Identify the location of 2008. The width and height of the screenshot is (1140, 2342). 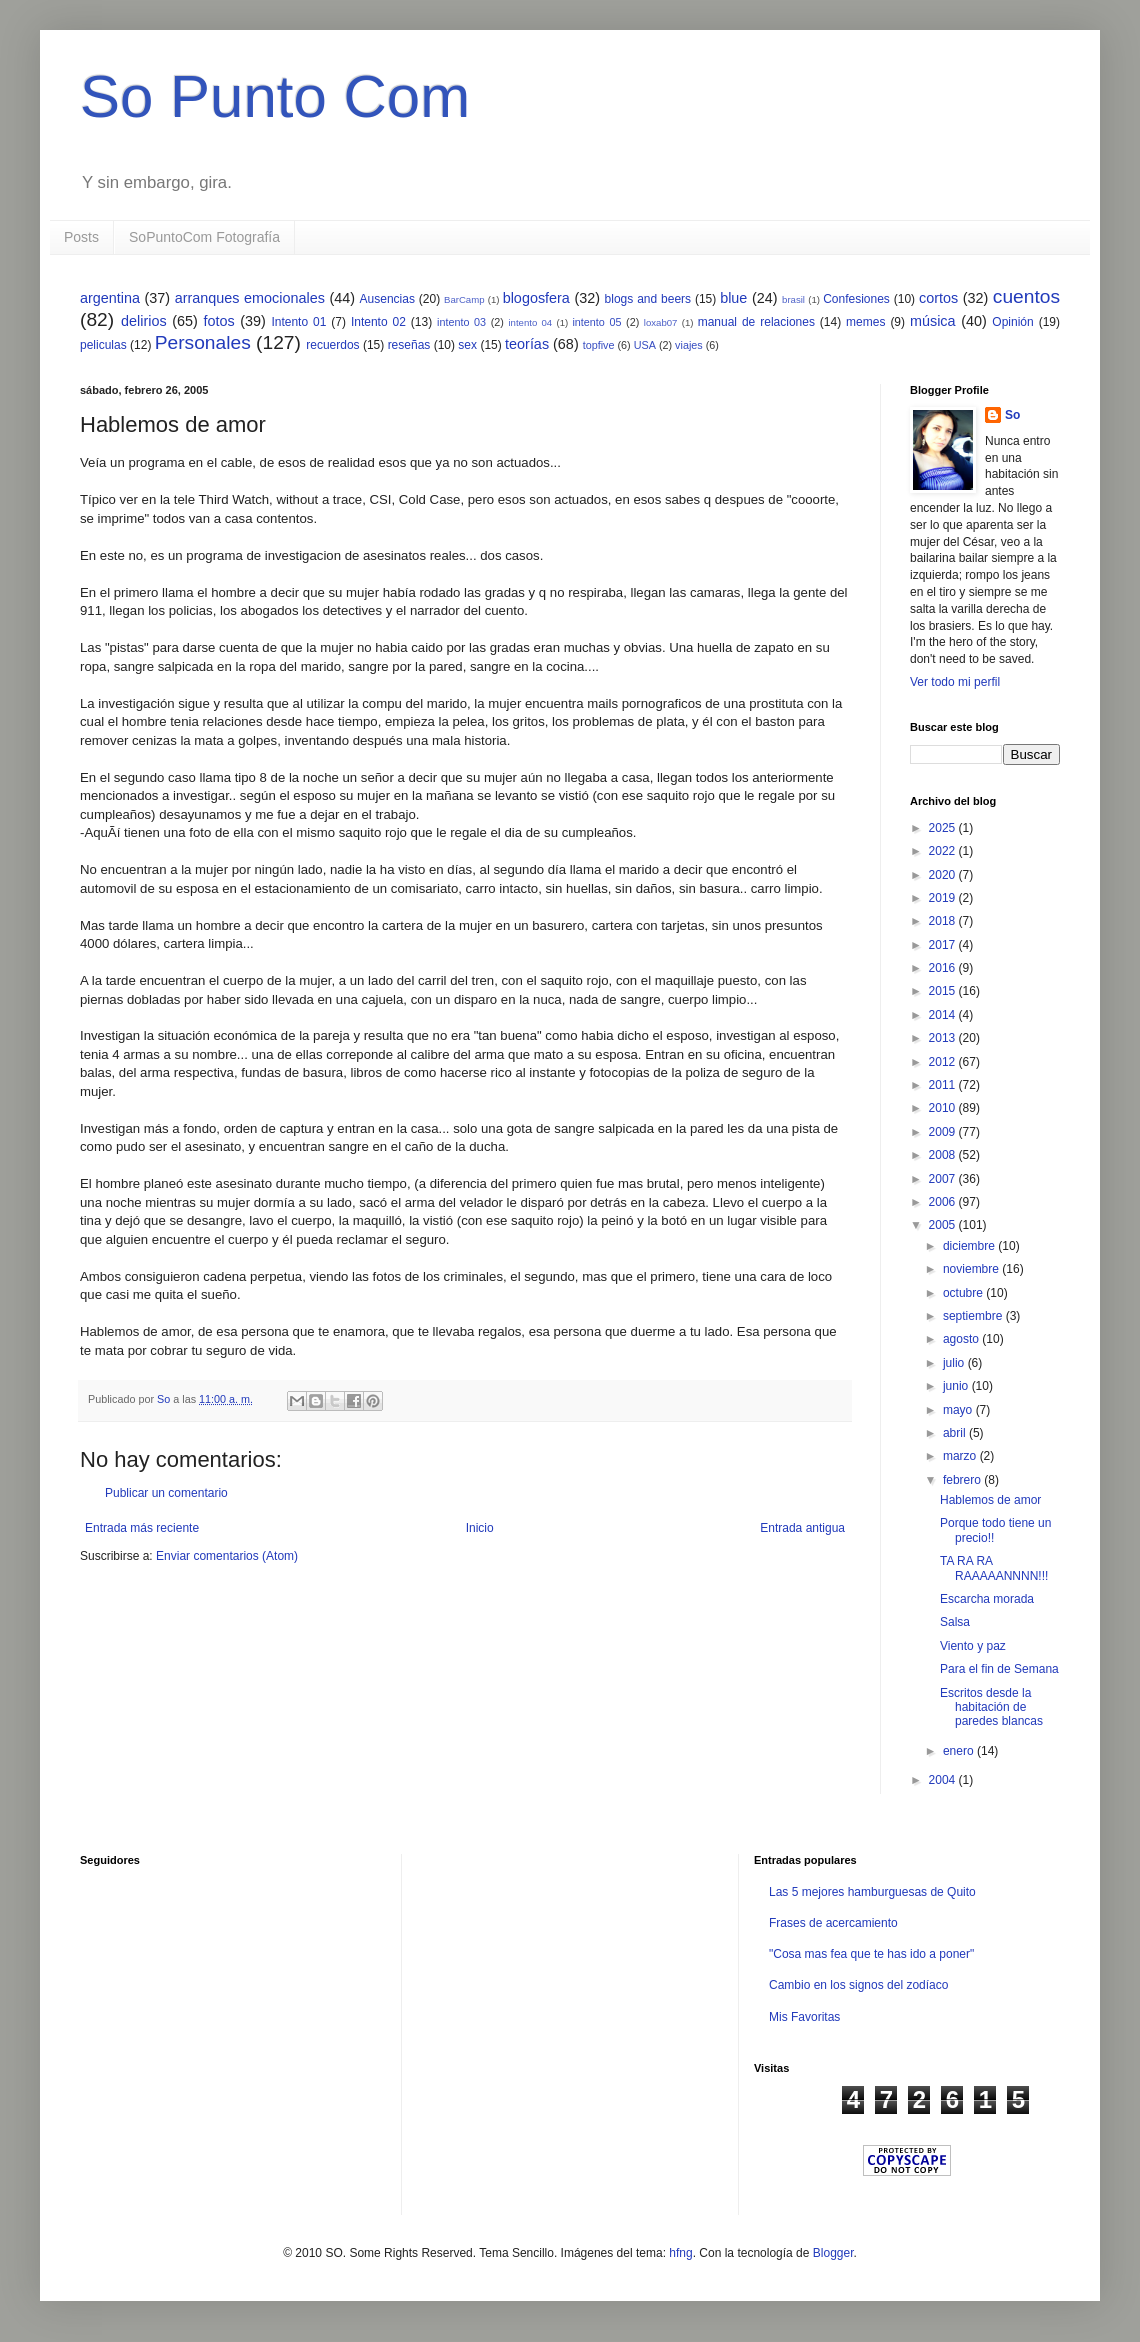
(944, 1155).